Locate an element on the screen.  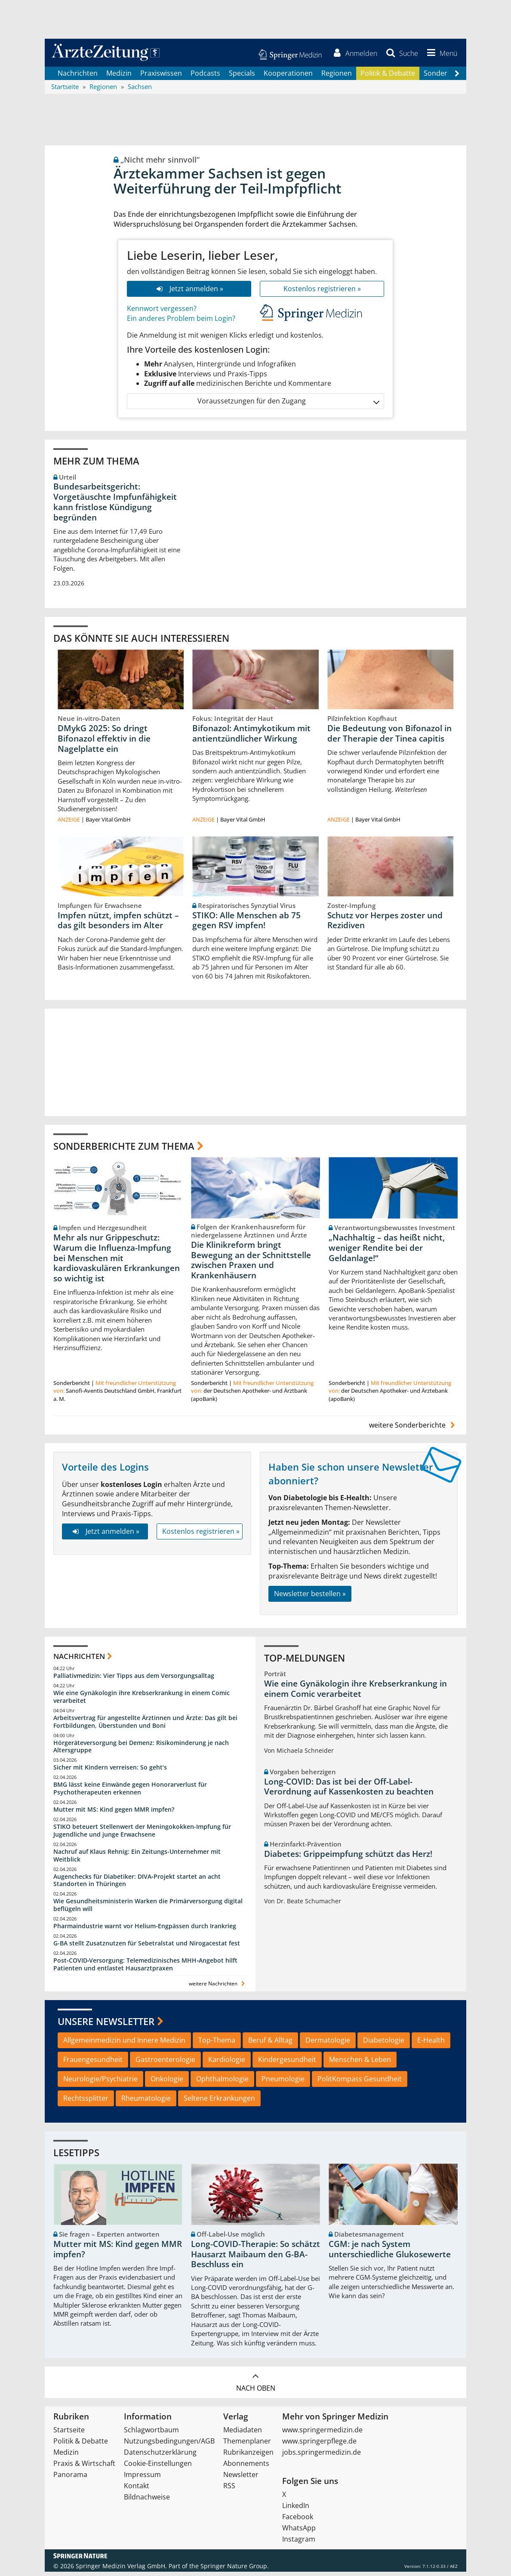
Seltene Erkrankungen is located at coordinates (219, 2102).